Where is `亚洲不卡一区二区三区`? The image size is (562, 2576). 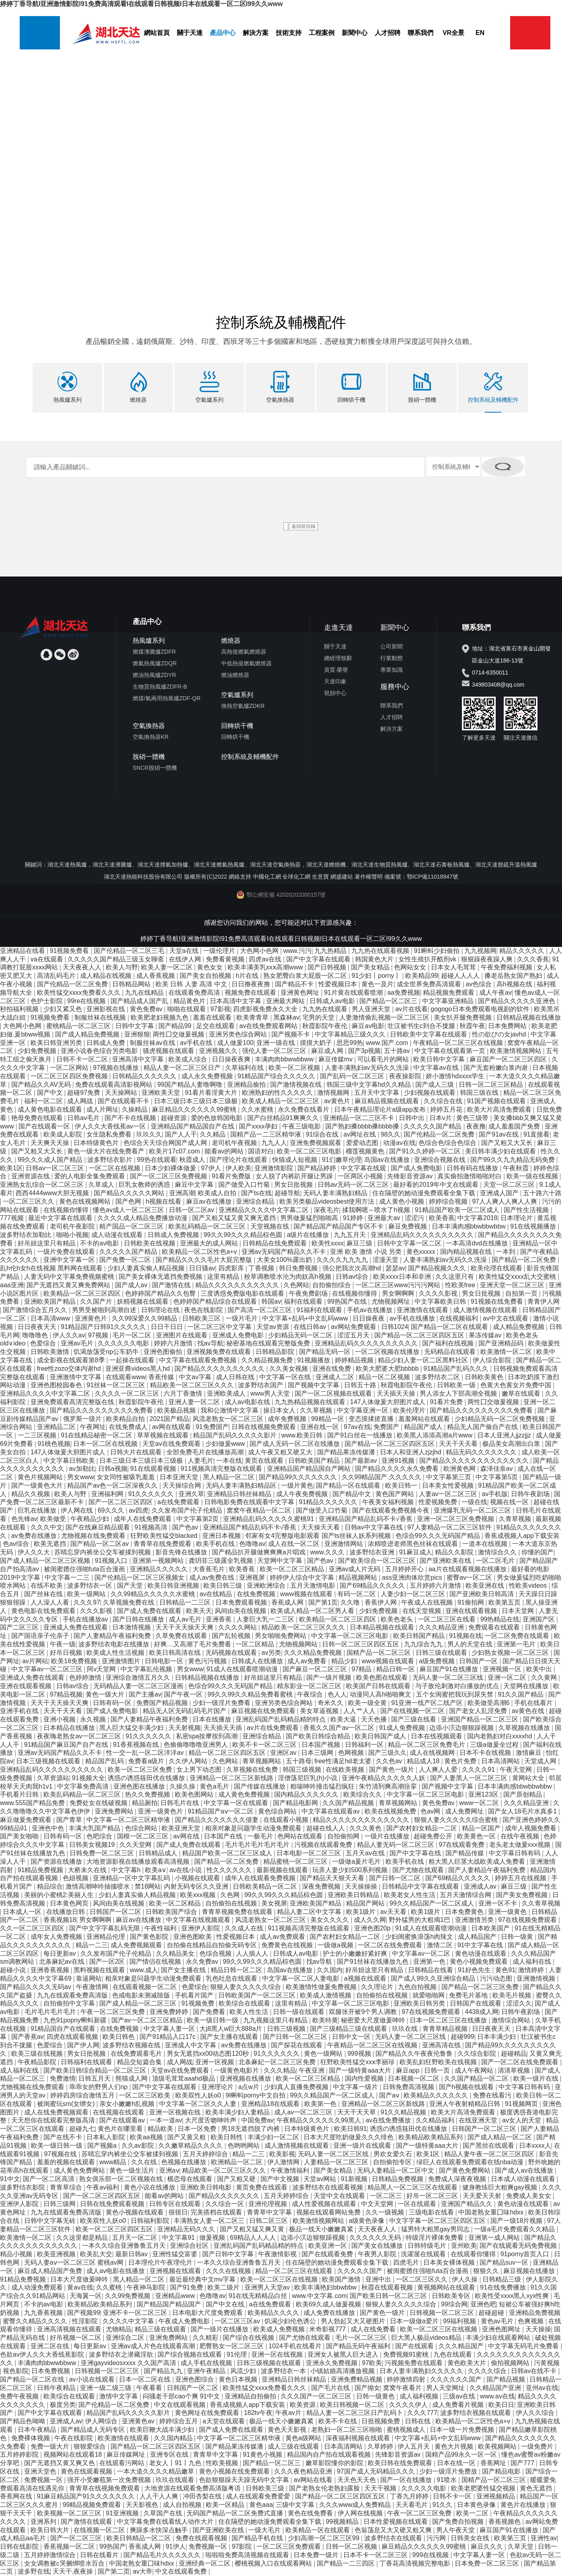 亚洲不卡一区二区三区 is located at coordinates (136, 2312).